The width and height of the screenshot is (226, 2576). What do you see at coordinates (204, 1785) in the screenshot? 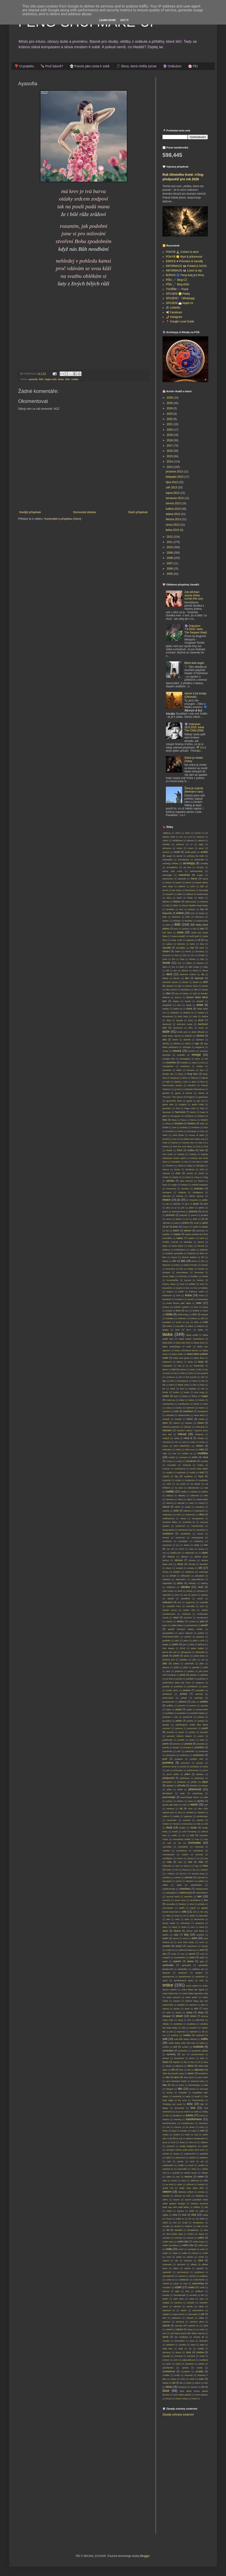
I see `přístav` at bounding box center [204, 1785].